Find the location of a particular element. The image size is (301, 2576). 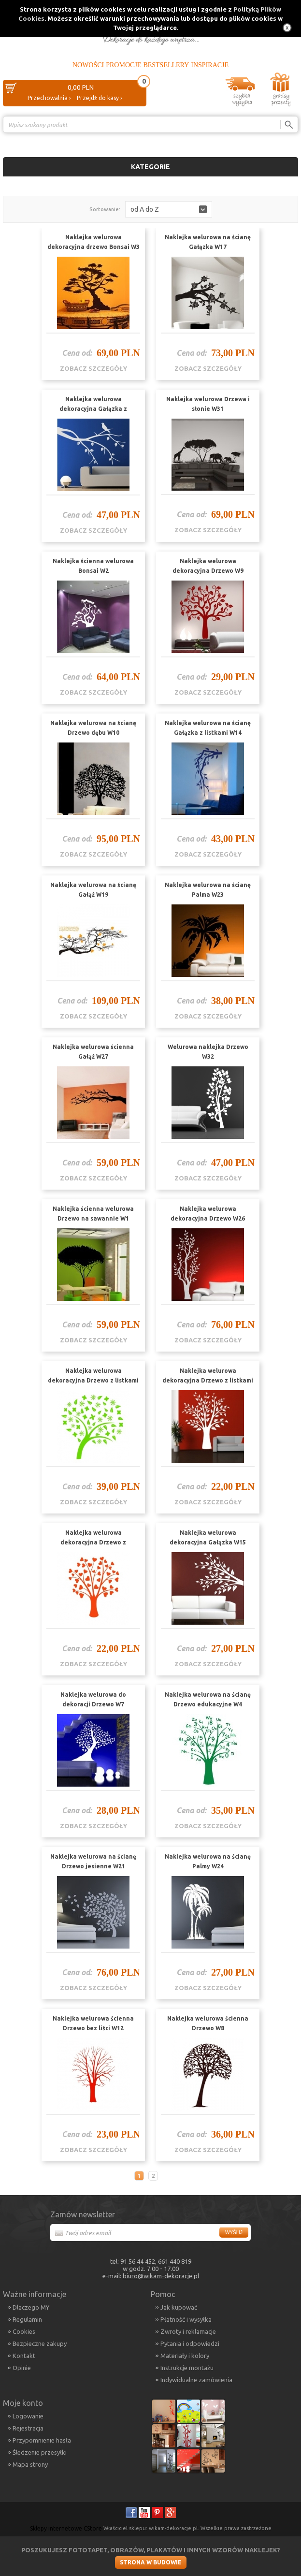

Naklejka welurowa dekoracyjna Drzewo W26 is located at coordinates (208, 1214).